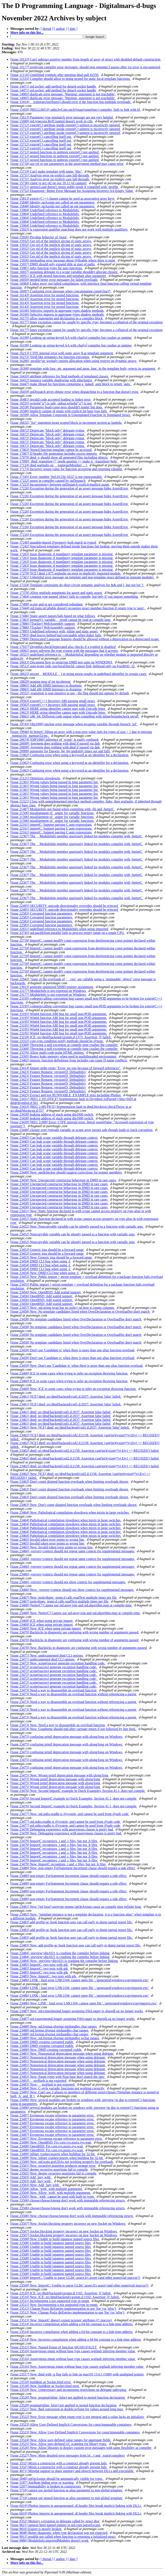 This screenshot has width=165, height=2576. What do you see at coordinates (56, 407) in the screenshot?
I see `[Issue 16538] Parameter head-const-ness shouldn't matter but does` at bounding box center [56, 407].